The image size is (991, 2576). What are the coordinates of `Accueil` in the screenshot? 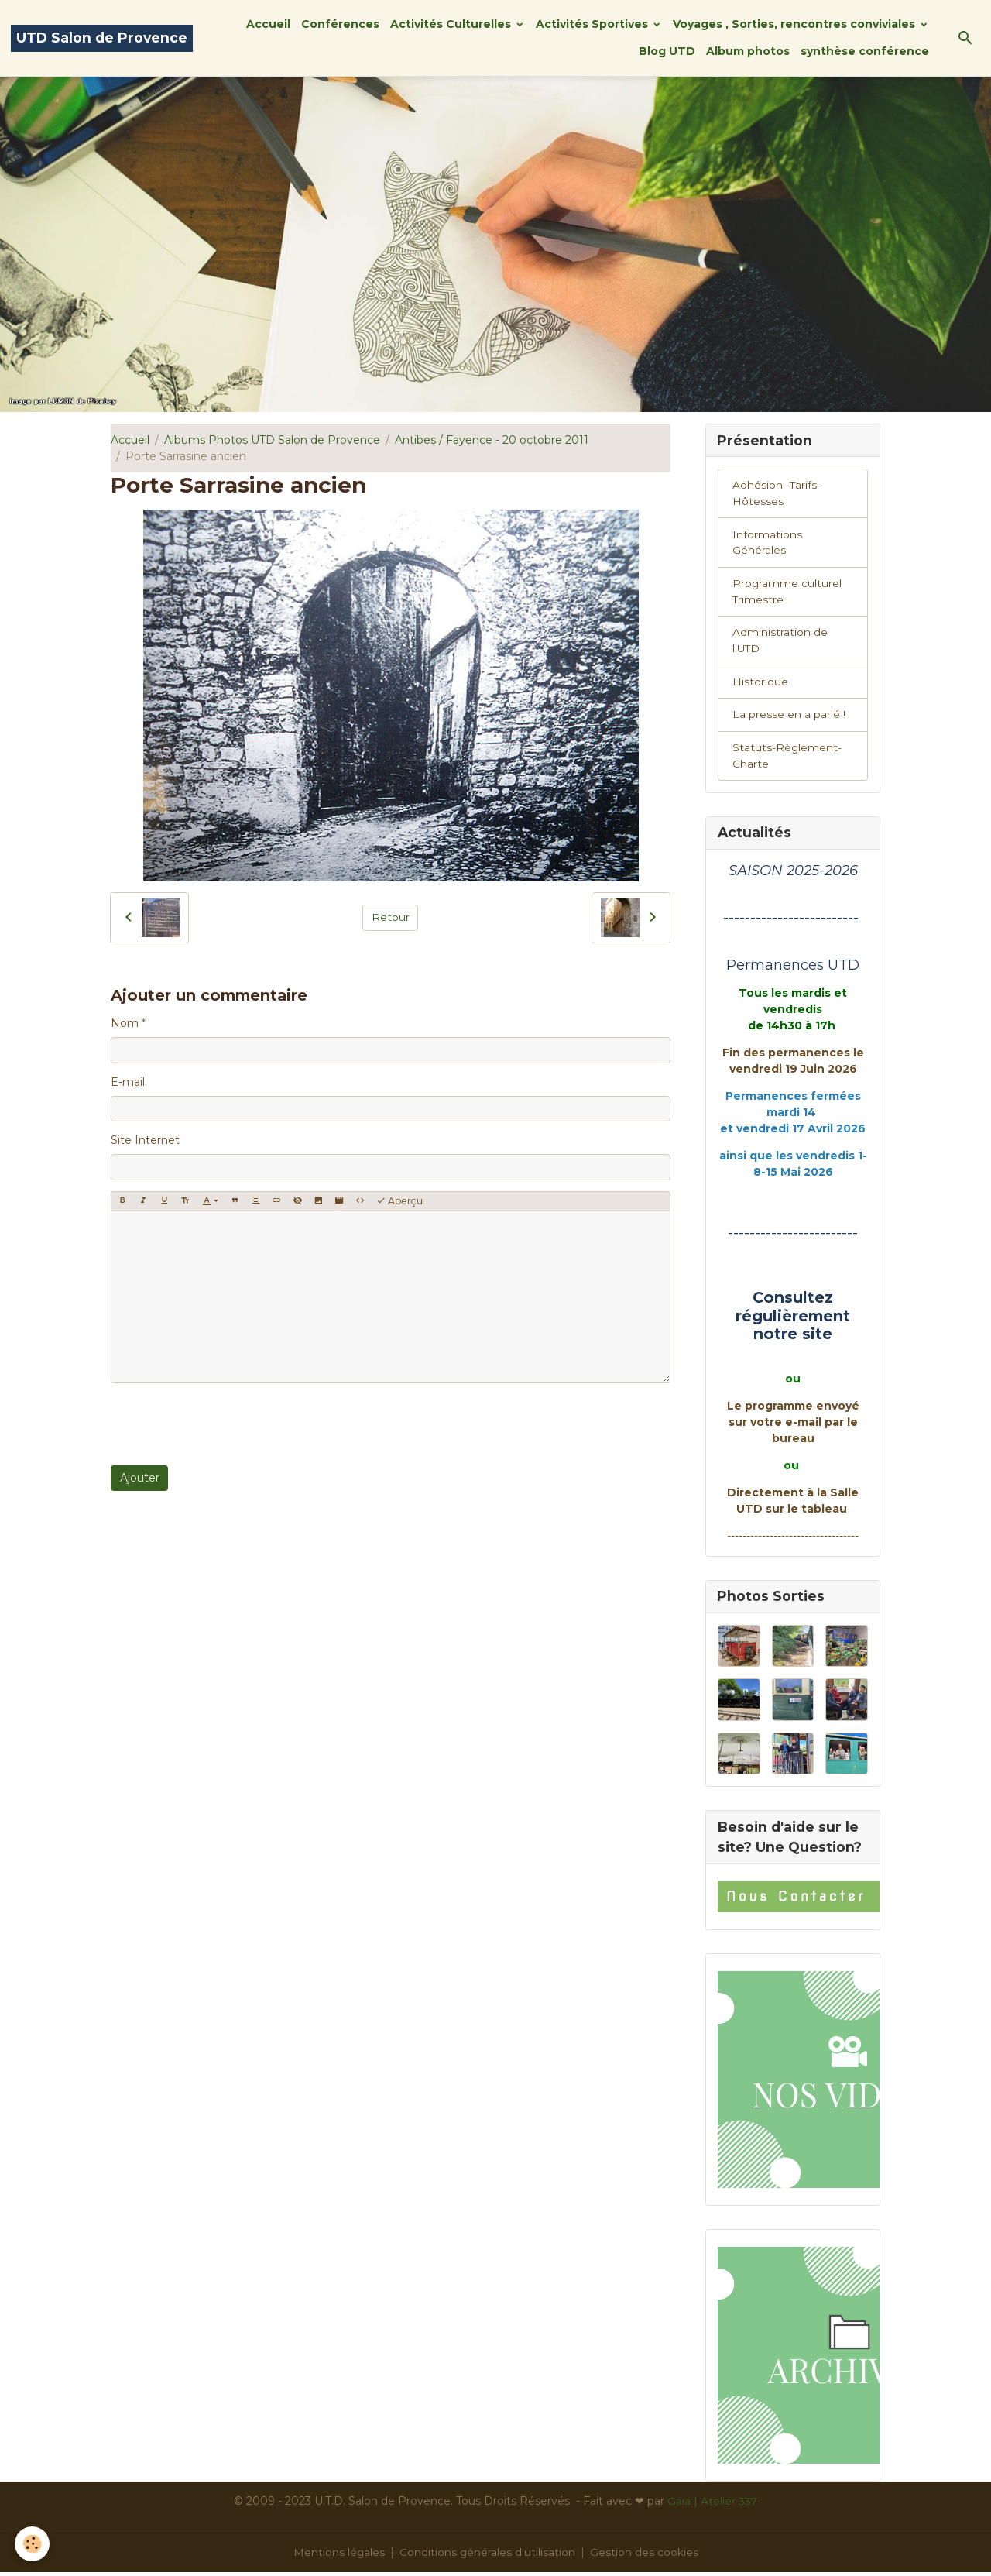 It's located at (268, 24).